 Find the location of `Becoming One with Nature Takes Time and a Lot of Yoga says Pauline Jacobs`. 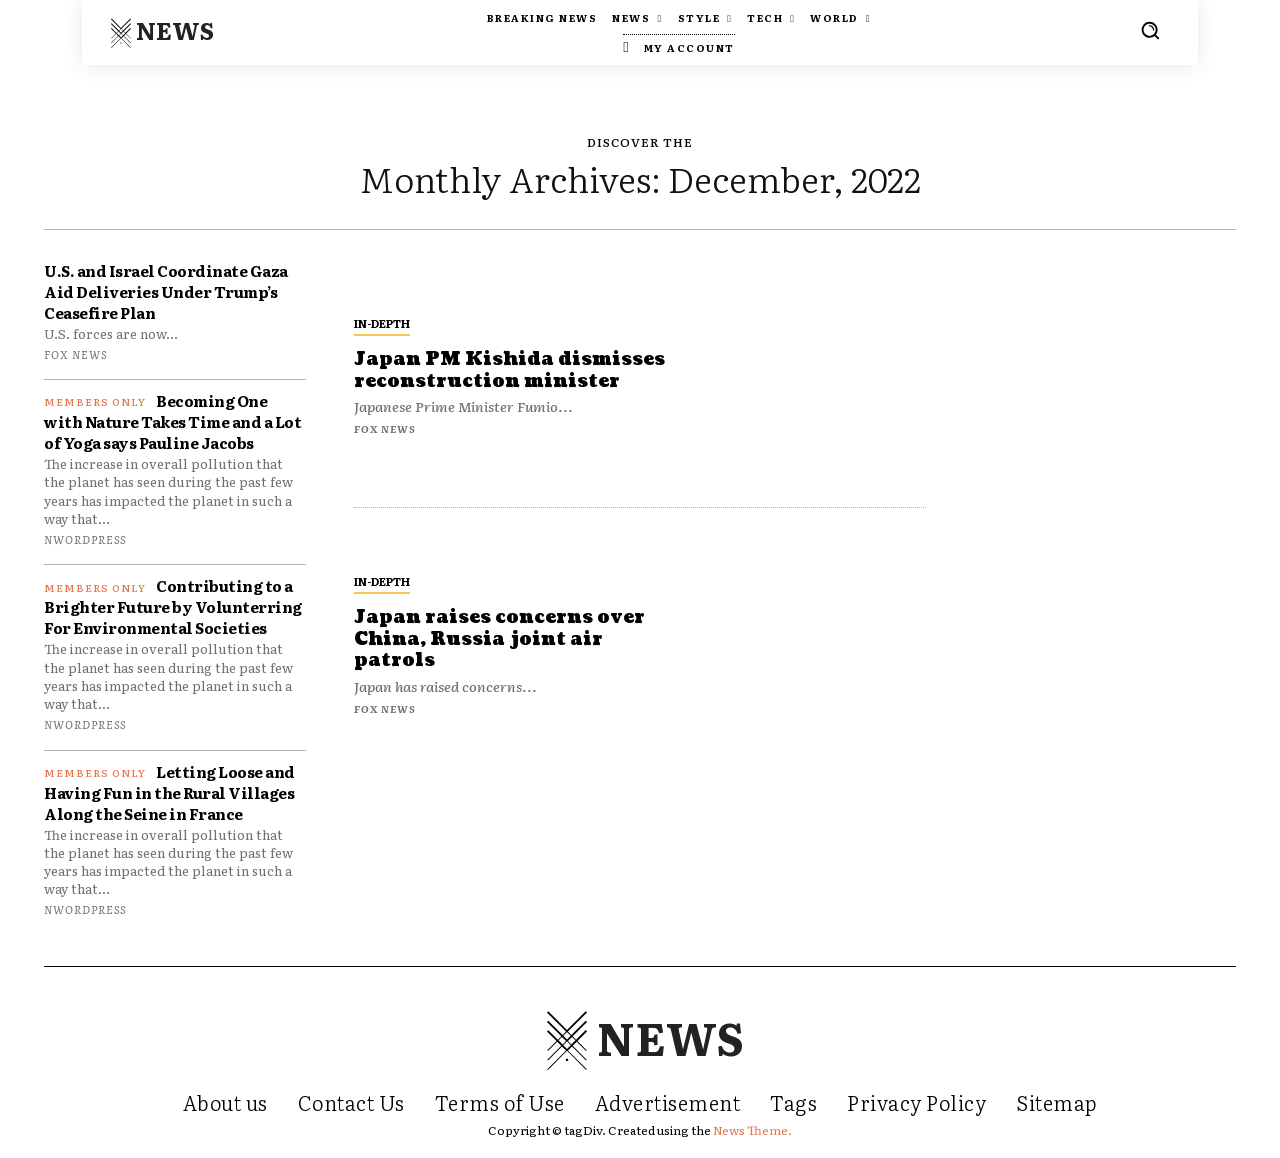

Becoming One with Nature Takes Time and a Lot of Yoga says Pauline Jacobs is located at coordinates (172, 421).